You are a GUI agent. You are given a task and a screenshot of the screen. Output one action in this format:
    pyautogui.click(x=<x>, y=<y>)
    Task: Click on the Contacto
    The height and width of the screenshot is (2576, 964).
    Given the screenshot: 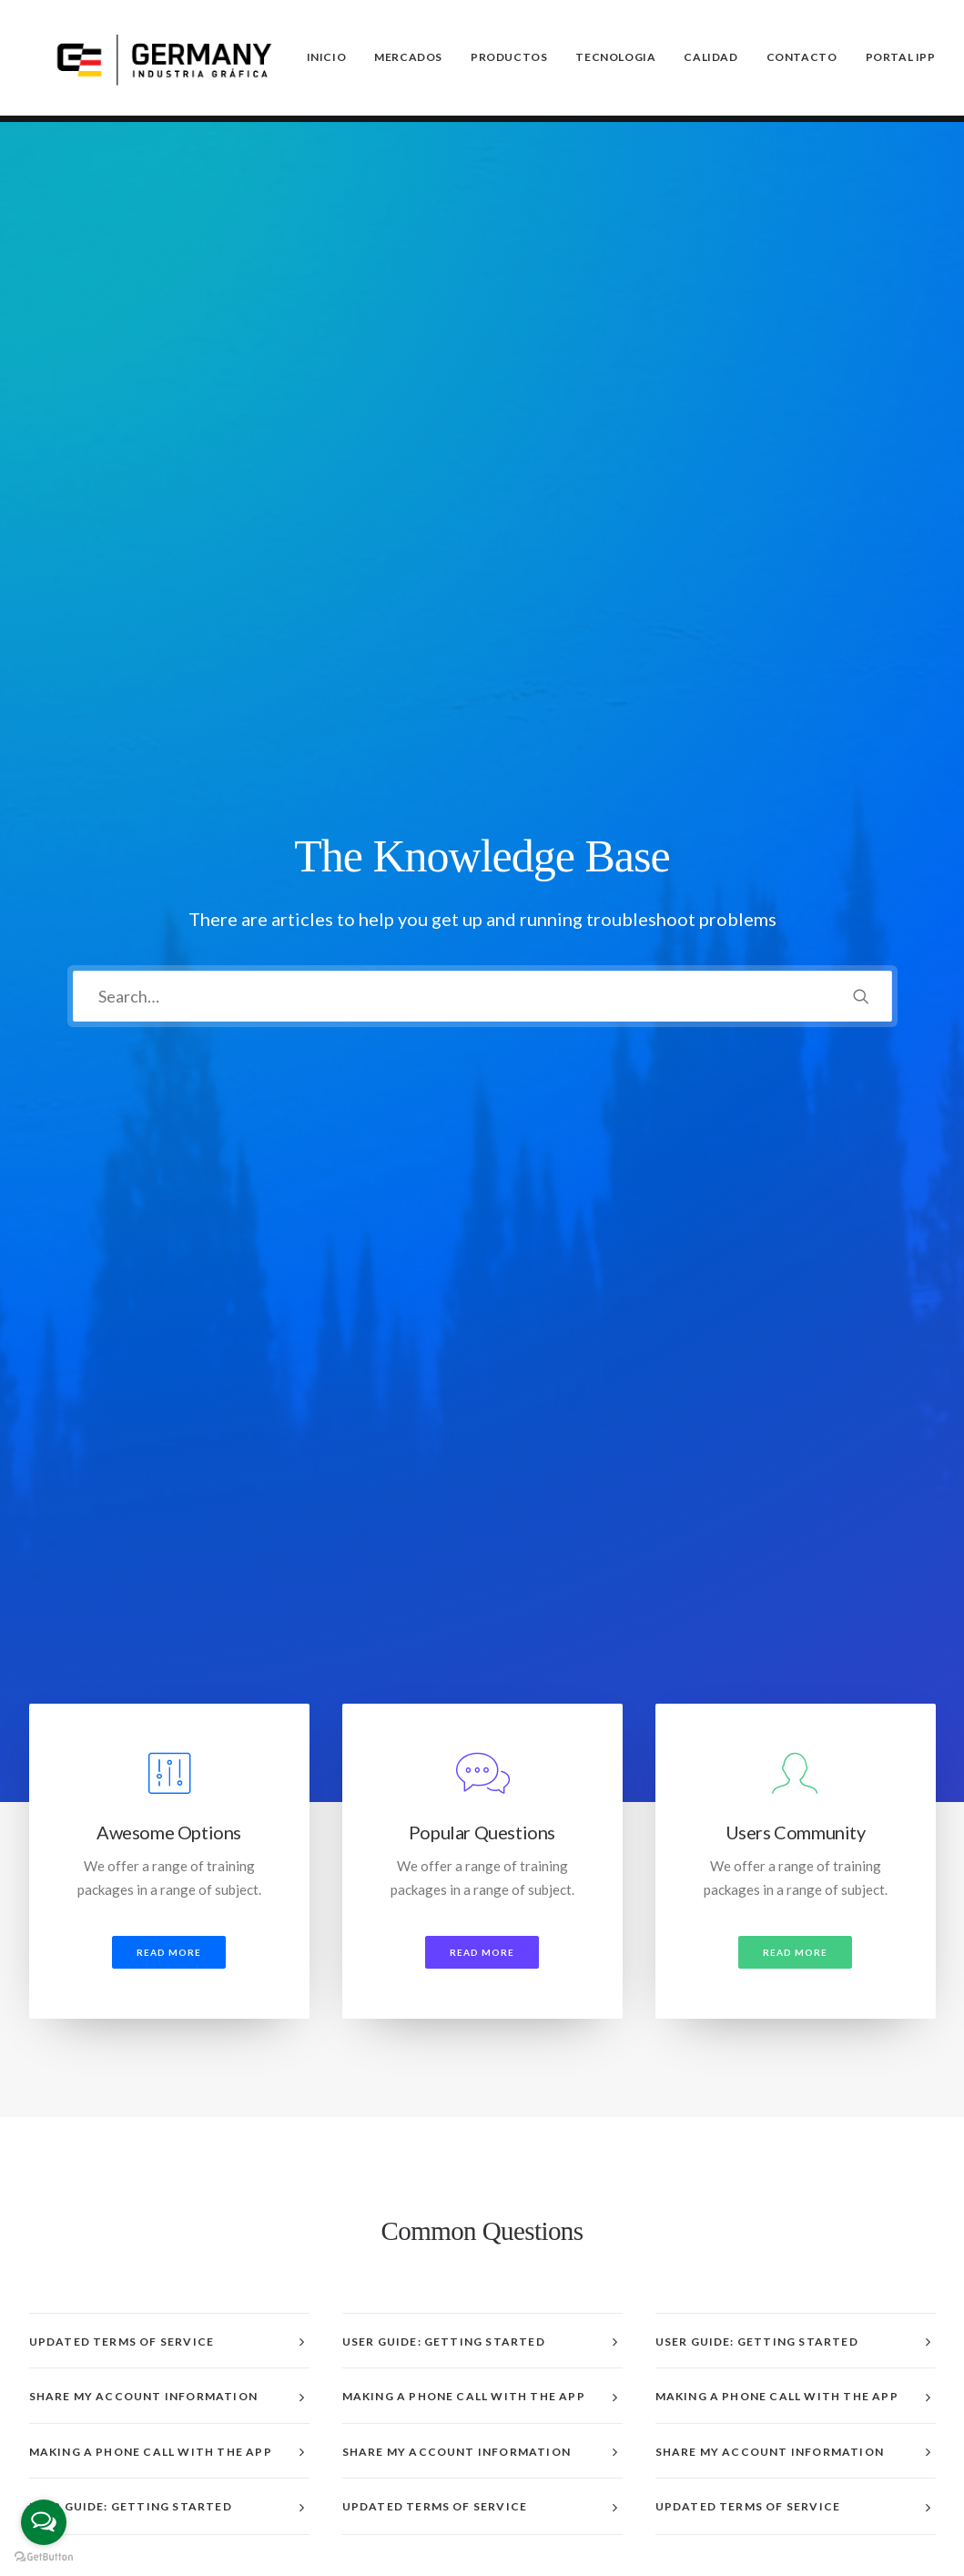 What is the action you would take?
    pyautogui.click(x=801, y=60)
    